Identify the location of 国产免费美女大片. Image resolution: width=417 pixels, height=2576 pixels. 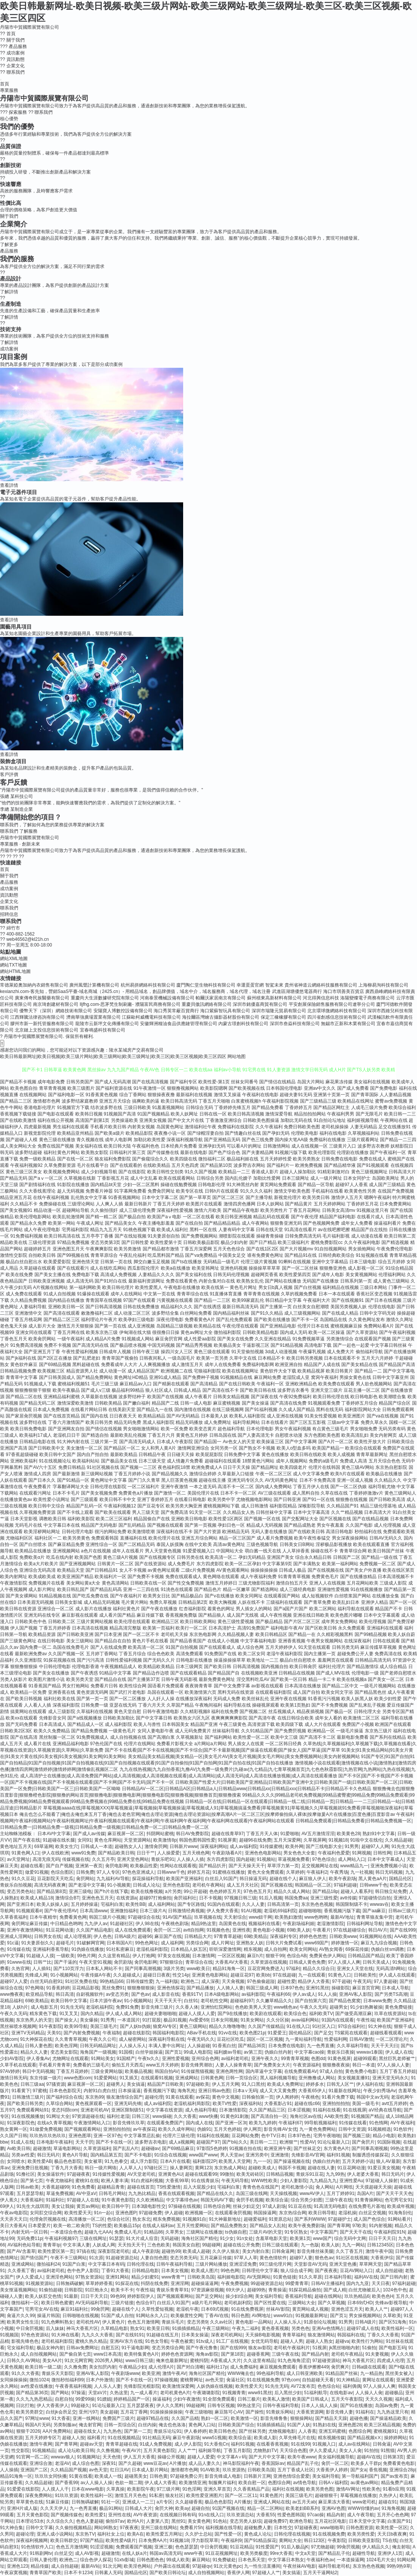
(272, 2065).